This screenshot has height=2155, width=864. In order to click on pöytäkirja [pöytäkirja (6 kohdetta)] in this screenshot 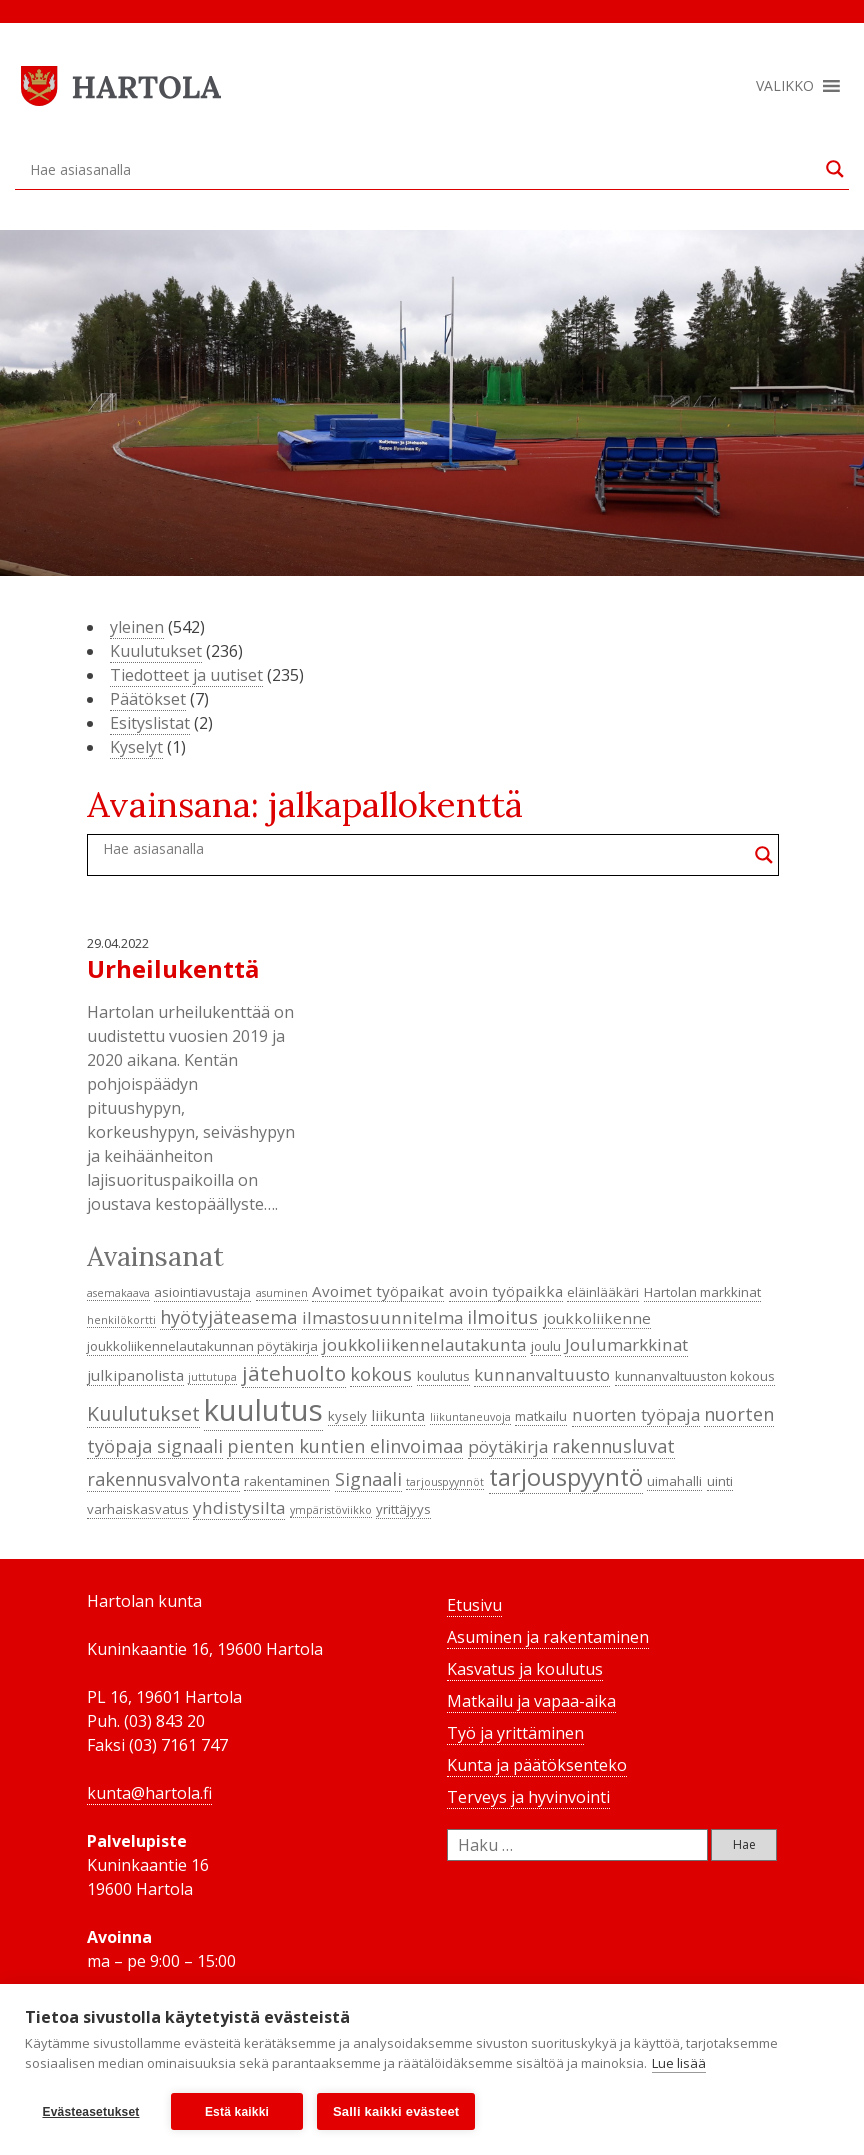, I will do `click(508, 1446)`.